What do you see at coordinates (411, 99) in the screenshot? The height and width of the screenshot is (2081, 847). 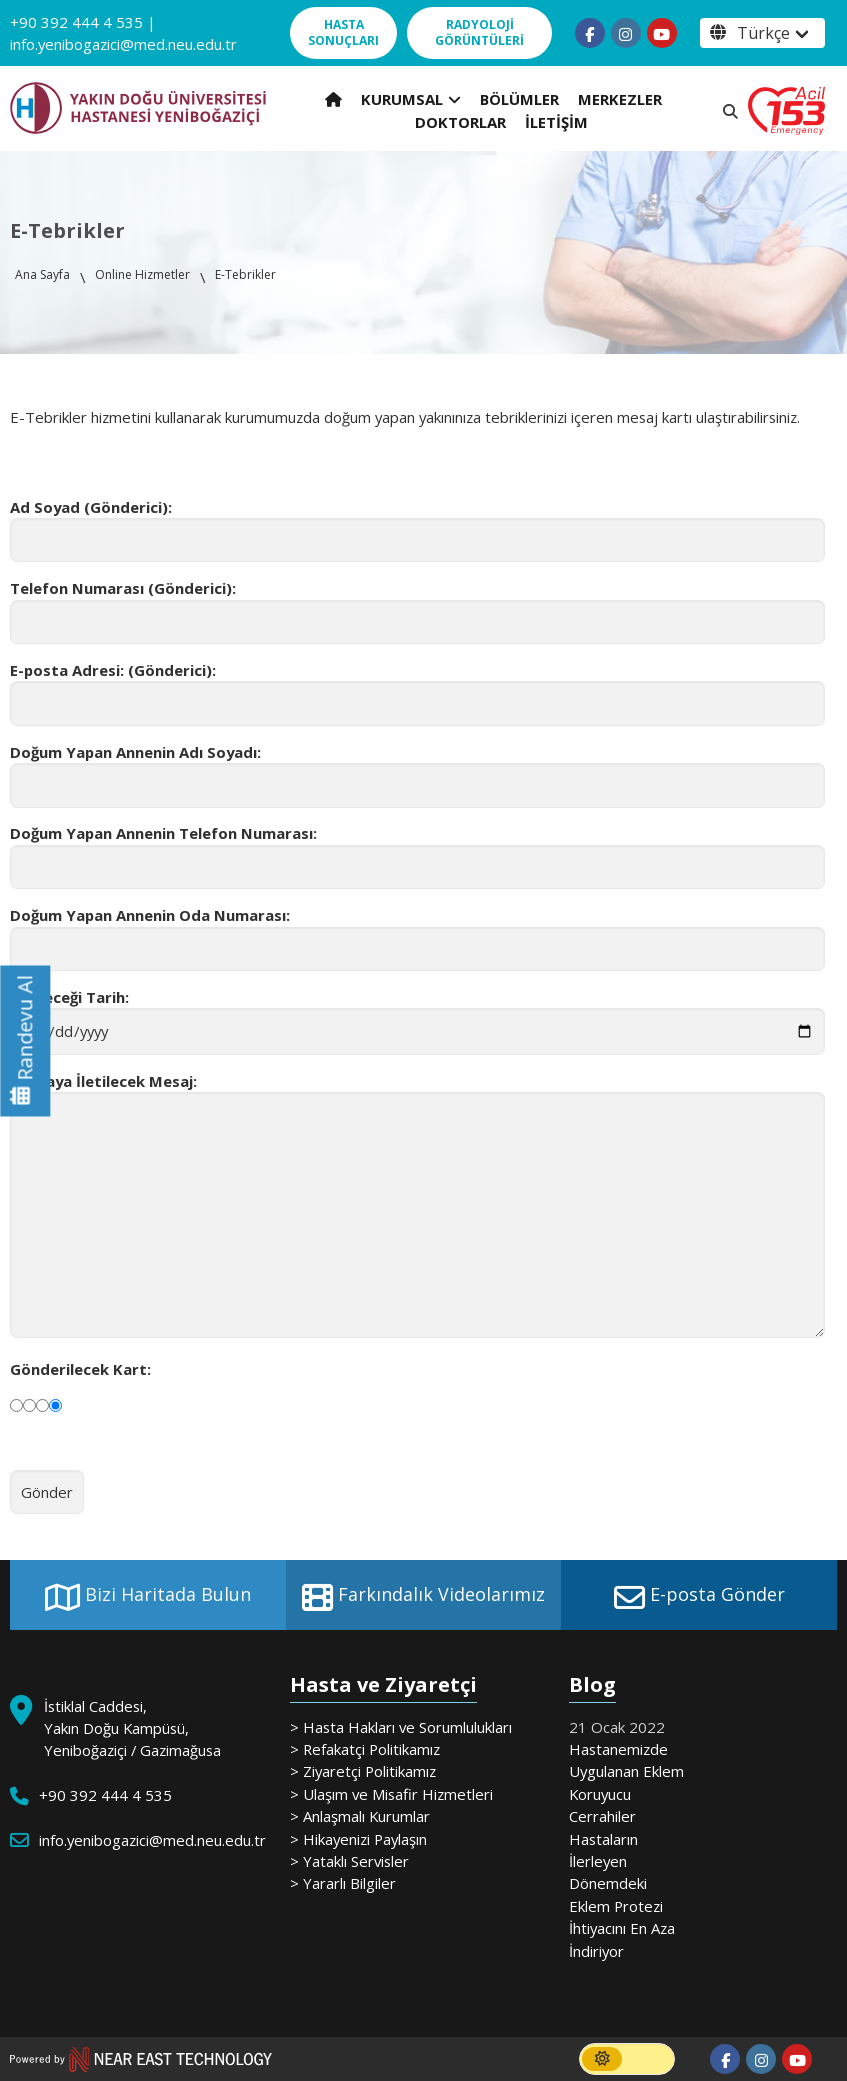 I see `KURUMSAL` at bounding box center [411, 99].